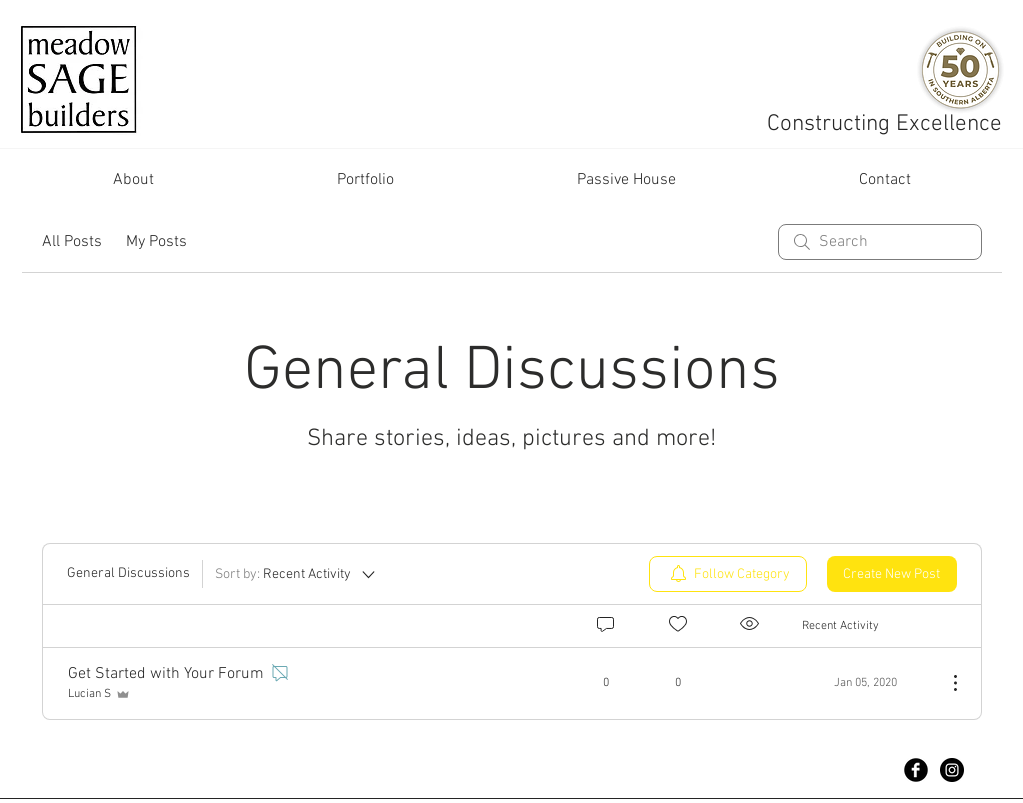 The width and height of the screenshot is (1023, 803). I want to click on [search], so click(880, 242).